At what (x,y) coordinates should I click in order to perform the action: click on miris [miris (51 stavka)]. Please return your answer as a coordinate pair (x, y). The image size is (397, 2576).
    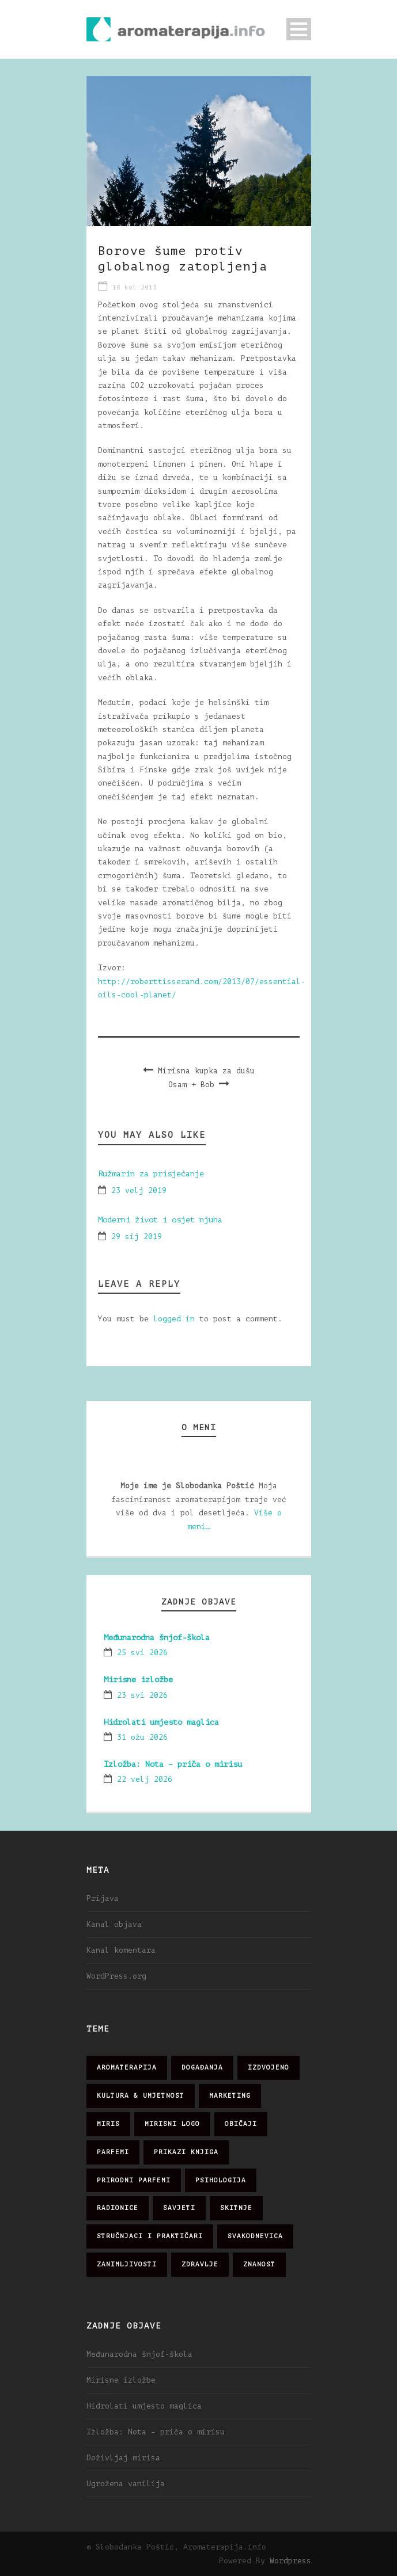
    Looking at the image, I should click on (108, 2124).